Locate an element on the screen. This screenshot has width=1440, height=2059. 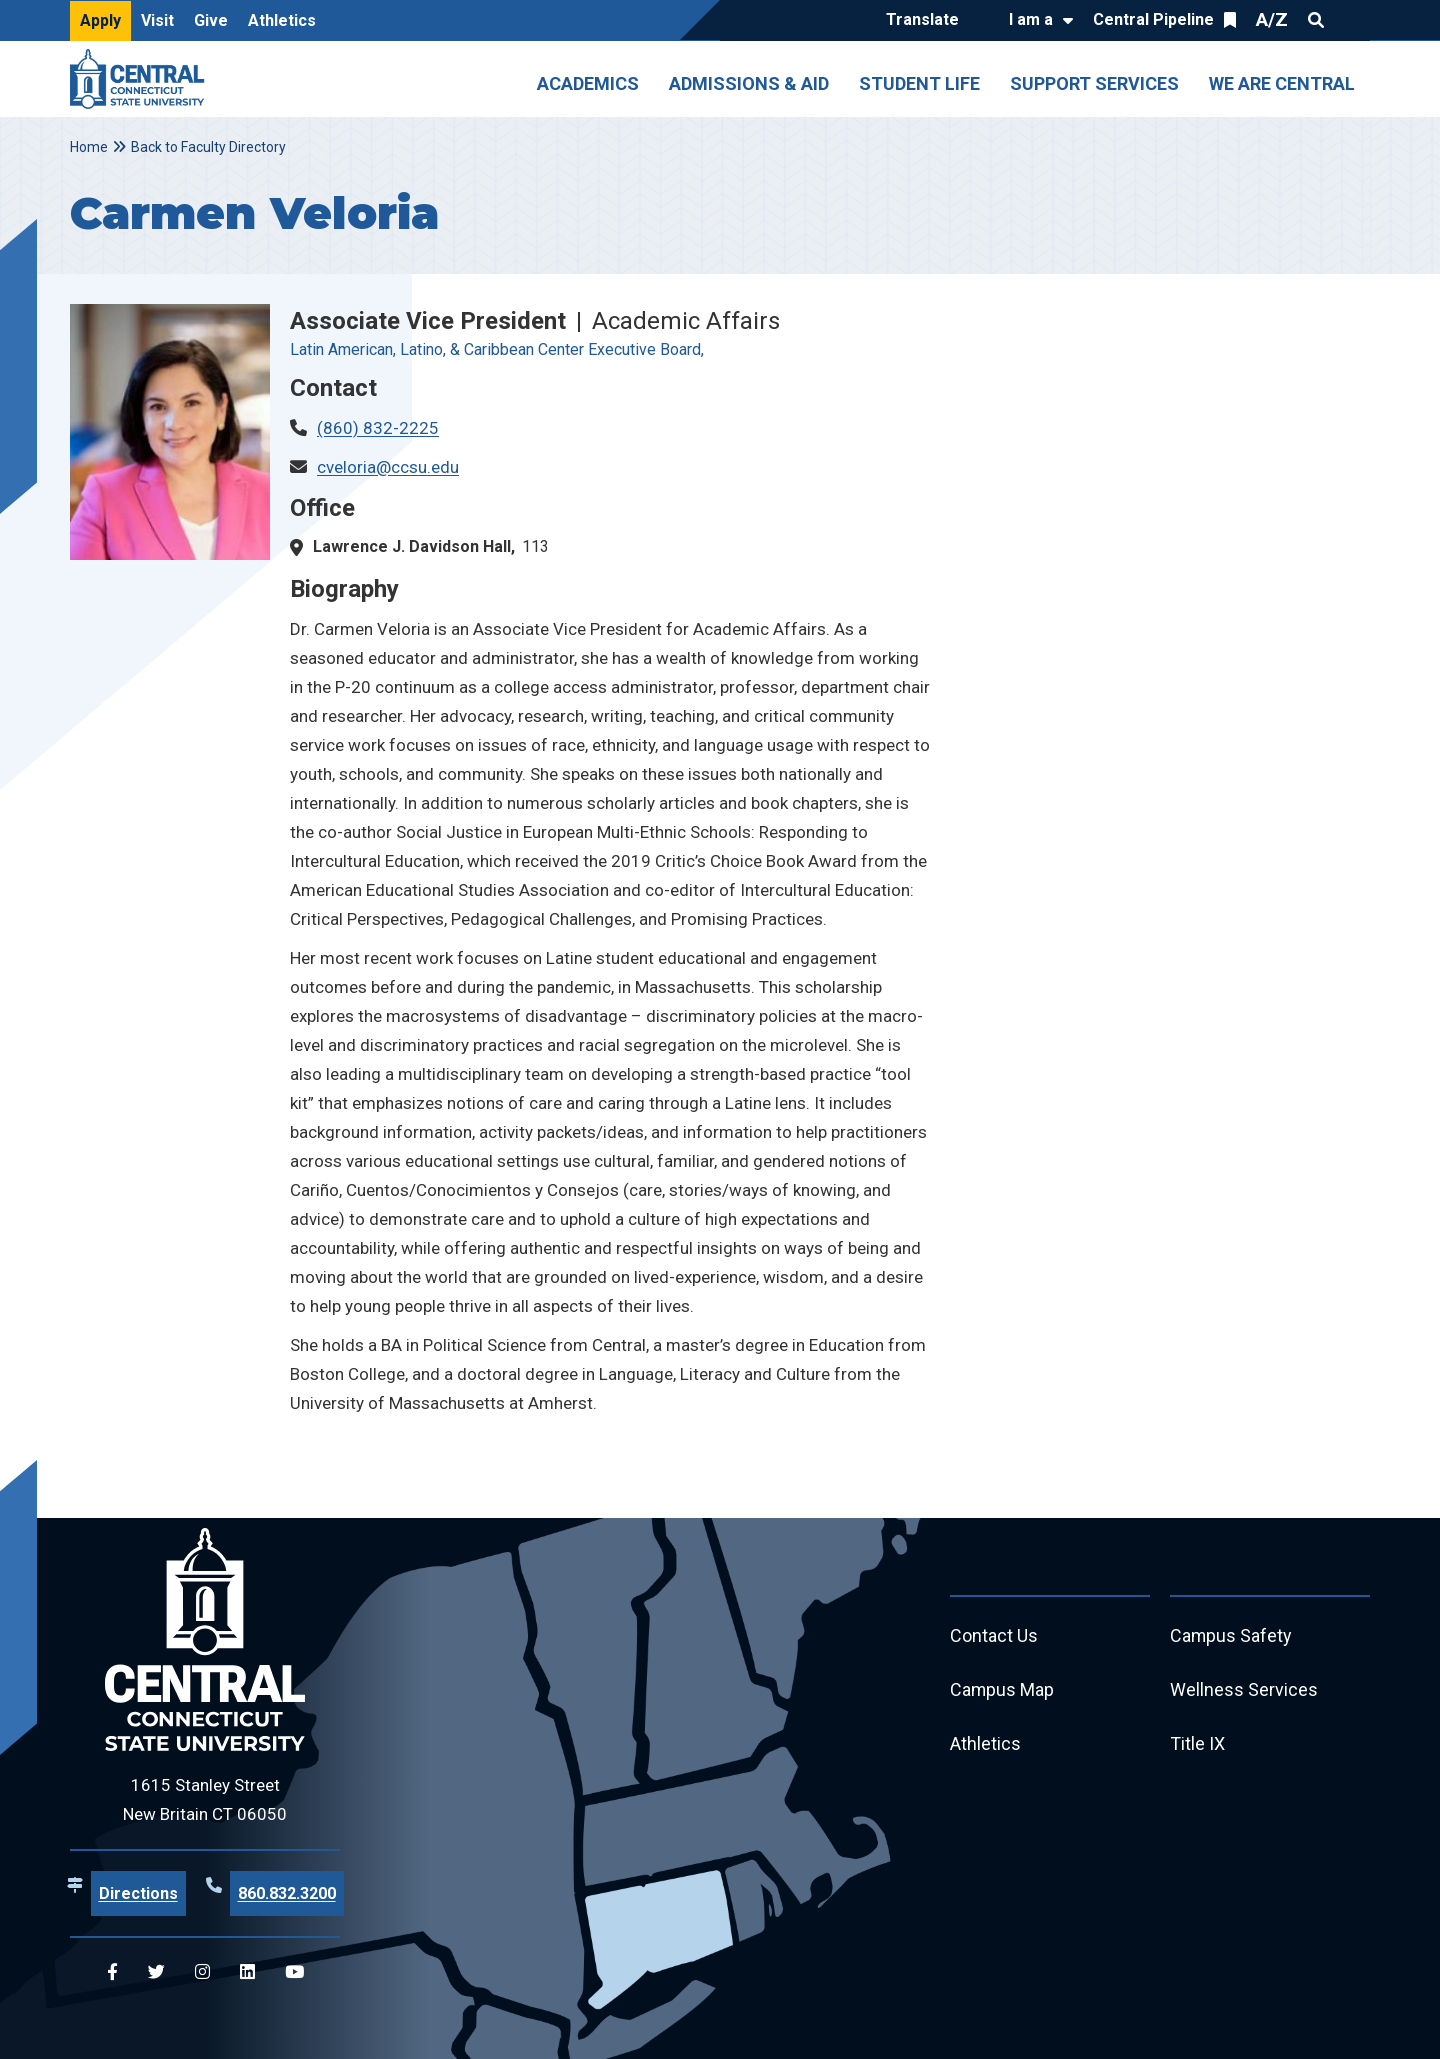
A/Z is located at coordinates (1272, 19).